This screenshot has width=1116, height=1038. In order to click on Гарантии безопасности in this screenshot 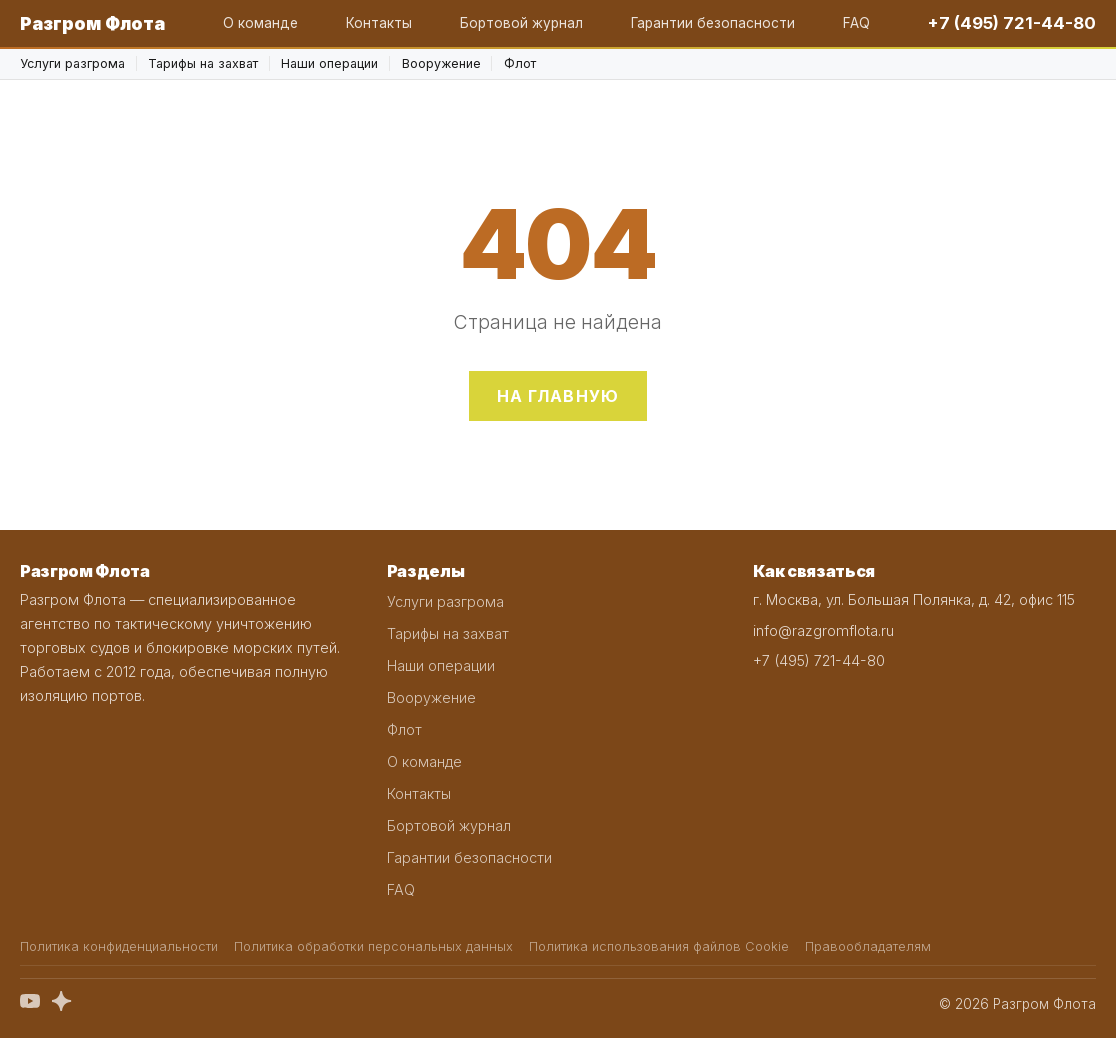, I will do `click(713, 23)`.